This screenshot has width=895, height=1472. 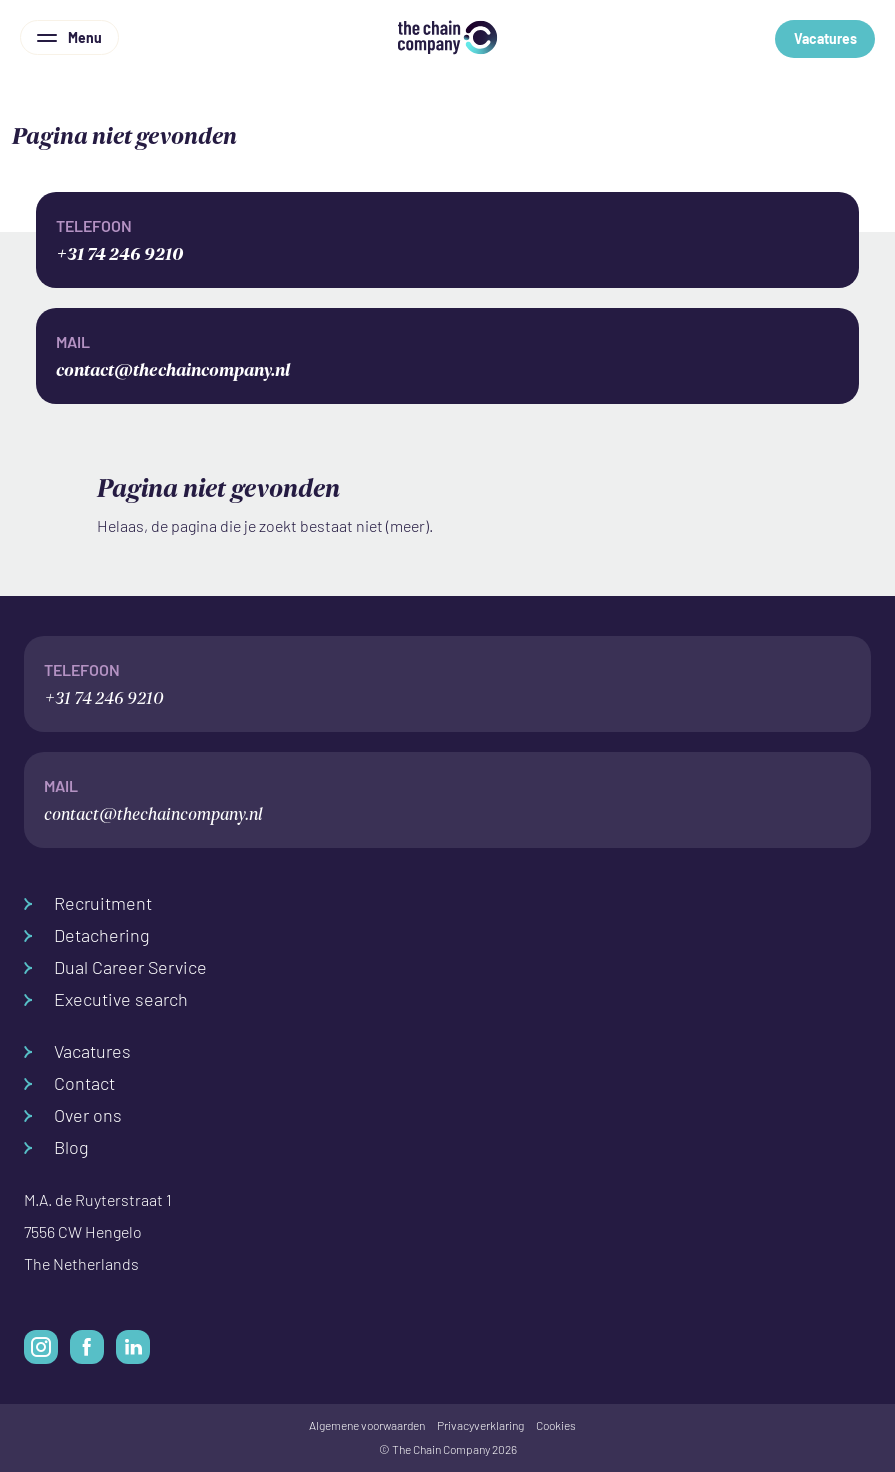 What do you see at coordinates (106, 999) in the screenshot?
I see `Executive search` at bounding box center [106, 999].